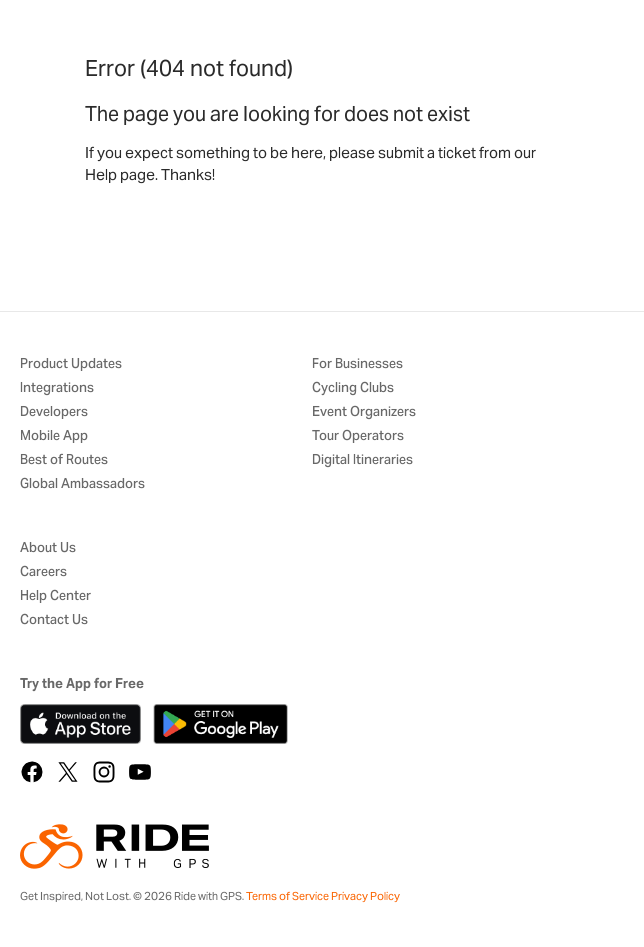  What do you see at coordinates (365, 896) in the screenshot?
I see `Privacy Policy` at bounding box center [365, 896].